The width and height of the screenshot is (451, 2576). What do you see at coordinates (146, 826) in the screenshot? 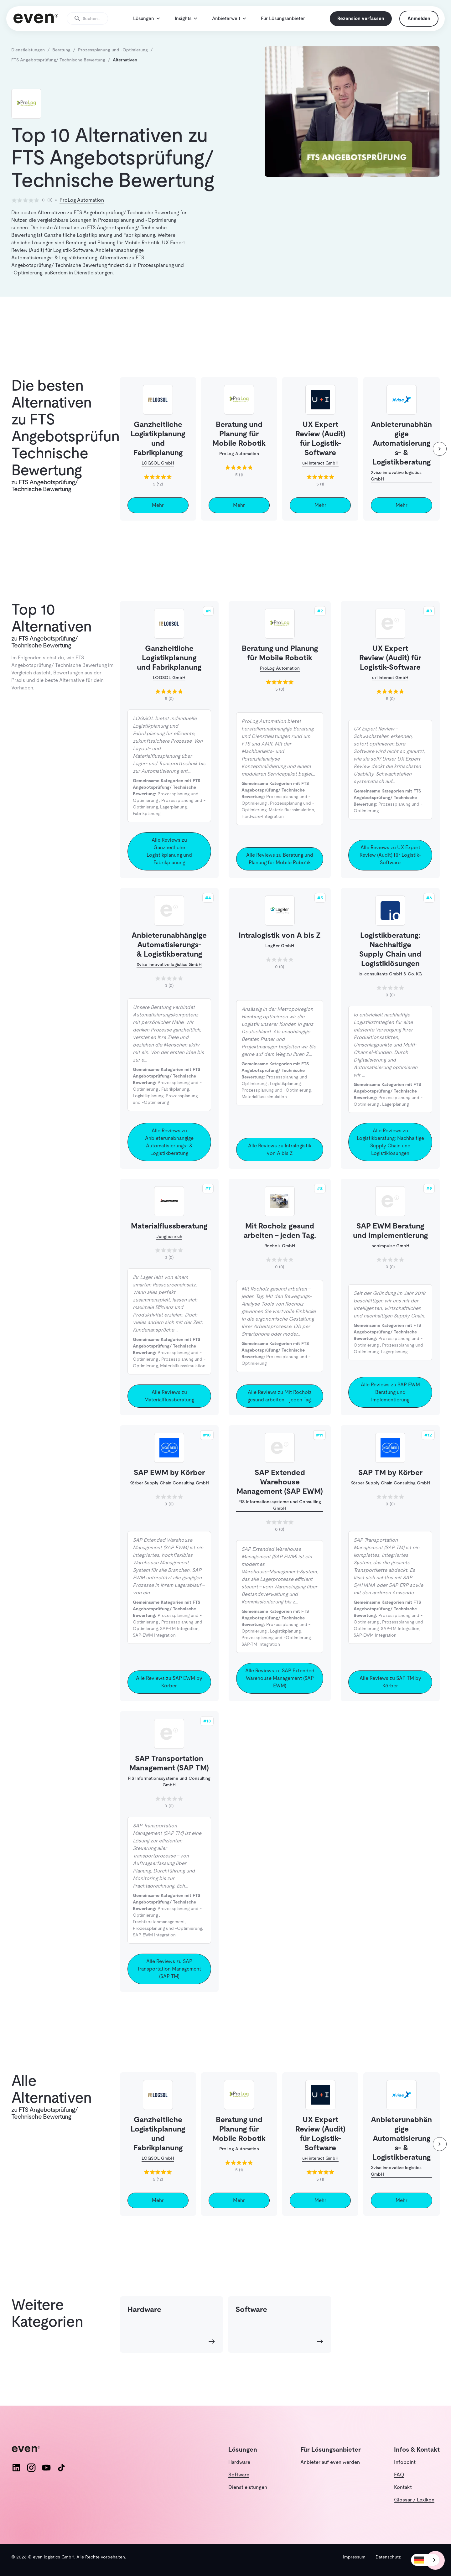
I see `Fabrikplanung` at bounding box center [146, 826].